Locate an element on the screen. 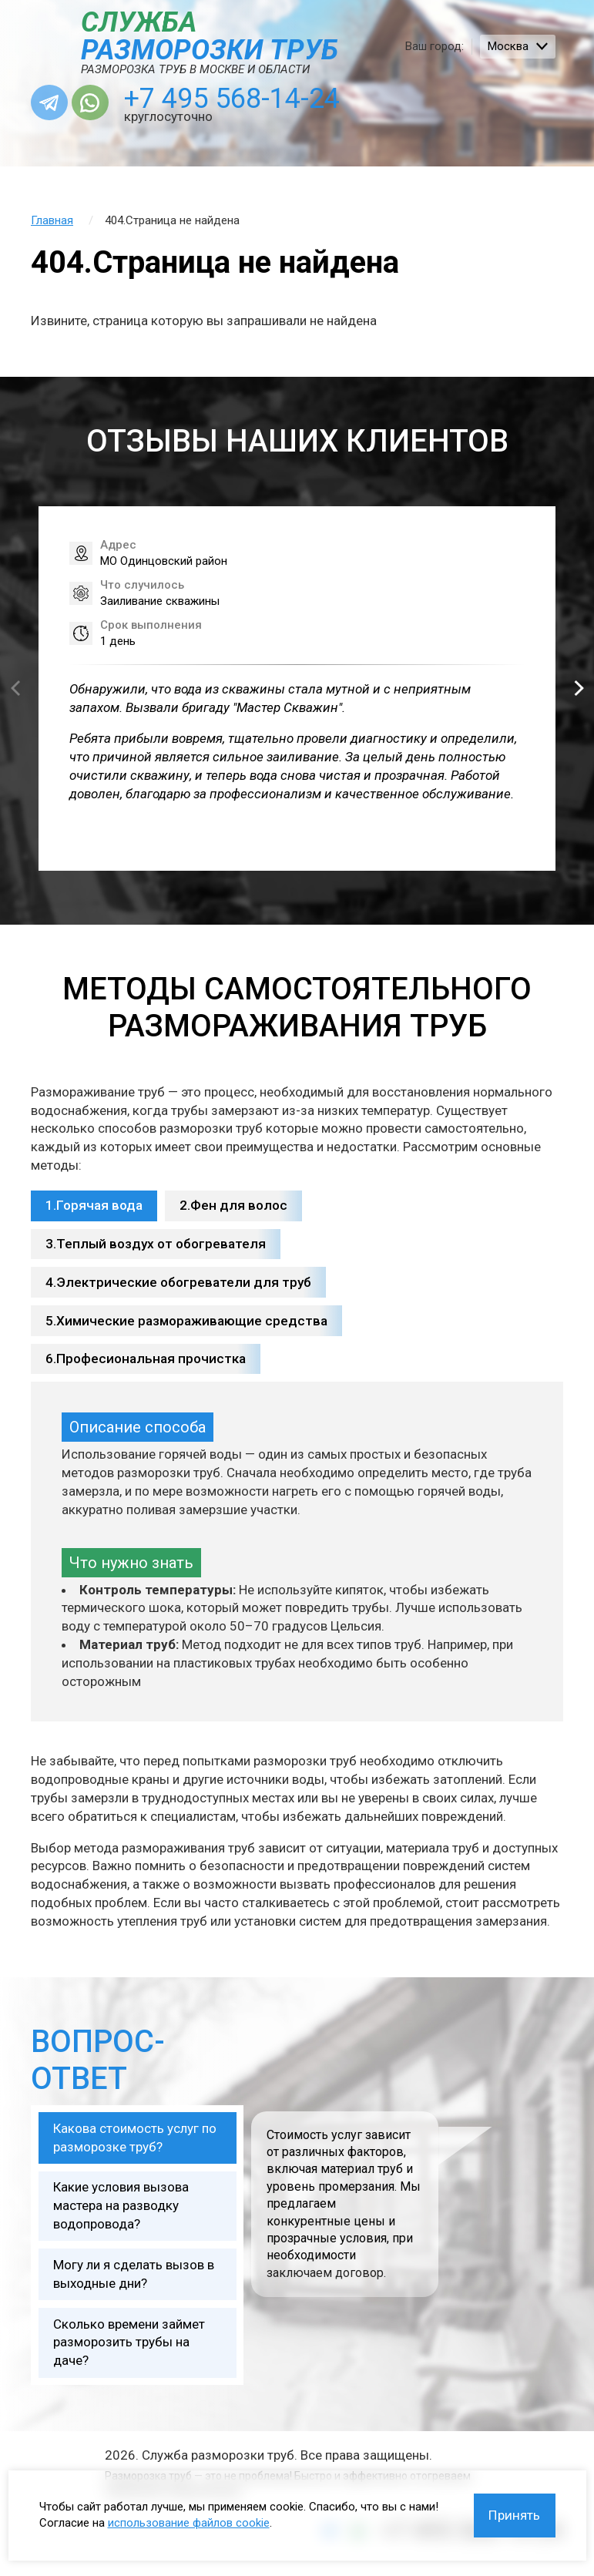 The width and height of the screenshot is (594, 2576). +7 495 568-14-24 is located at coordinates (235, 100).